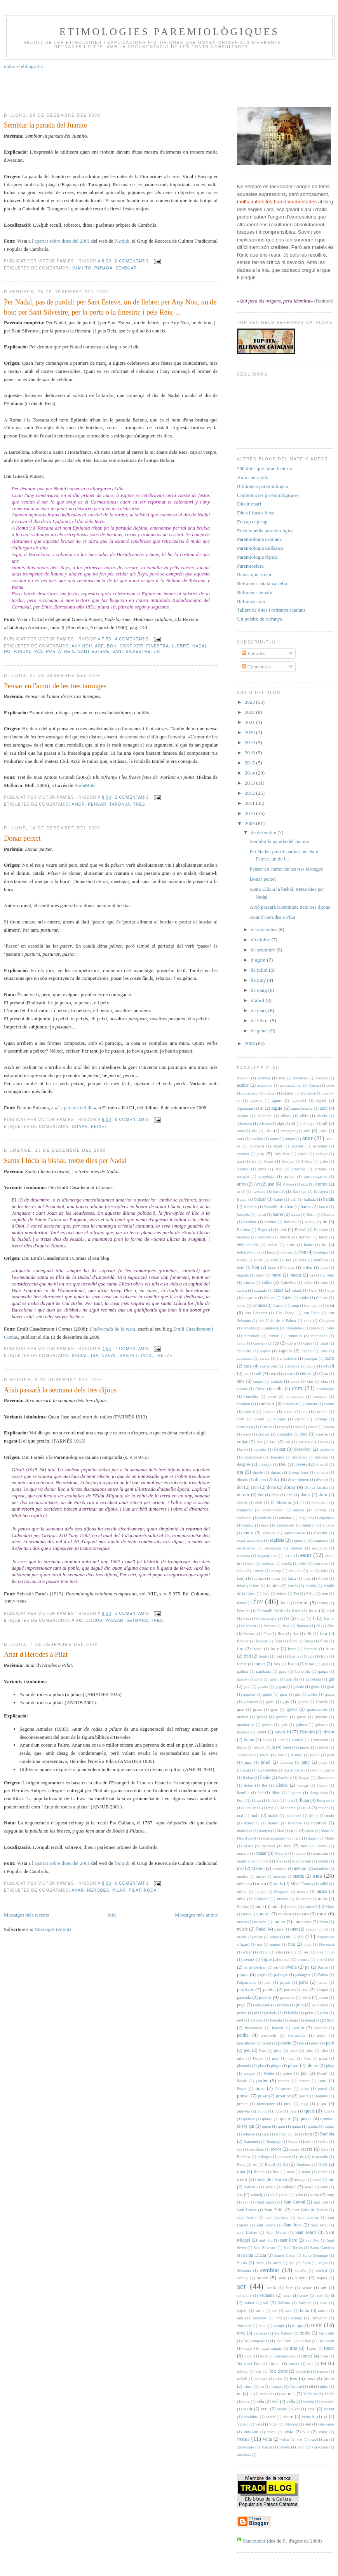  What do you see at coordinates (275, 1578) in the screenshot?
I see `faena` at bounding box center [275, 1578].